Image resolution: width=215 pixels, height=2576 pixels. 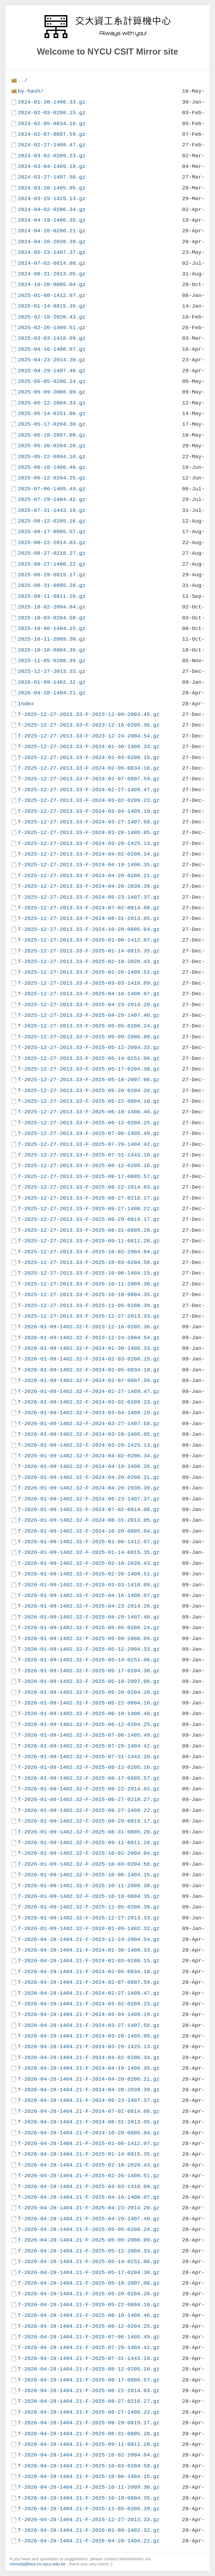 What do you see at coordinates (51, 360) in the screenshot?
I see `2025-04-23-2014.20.gz` at bounding box center [51, 360].